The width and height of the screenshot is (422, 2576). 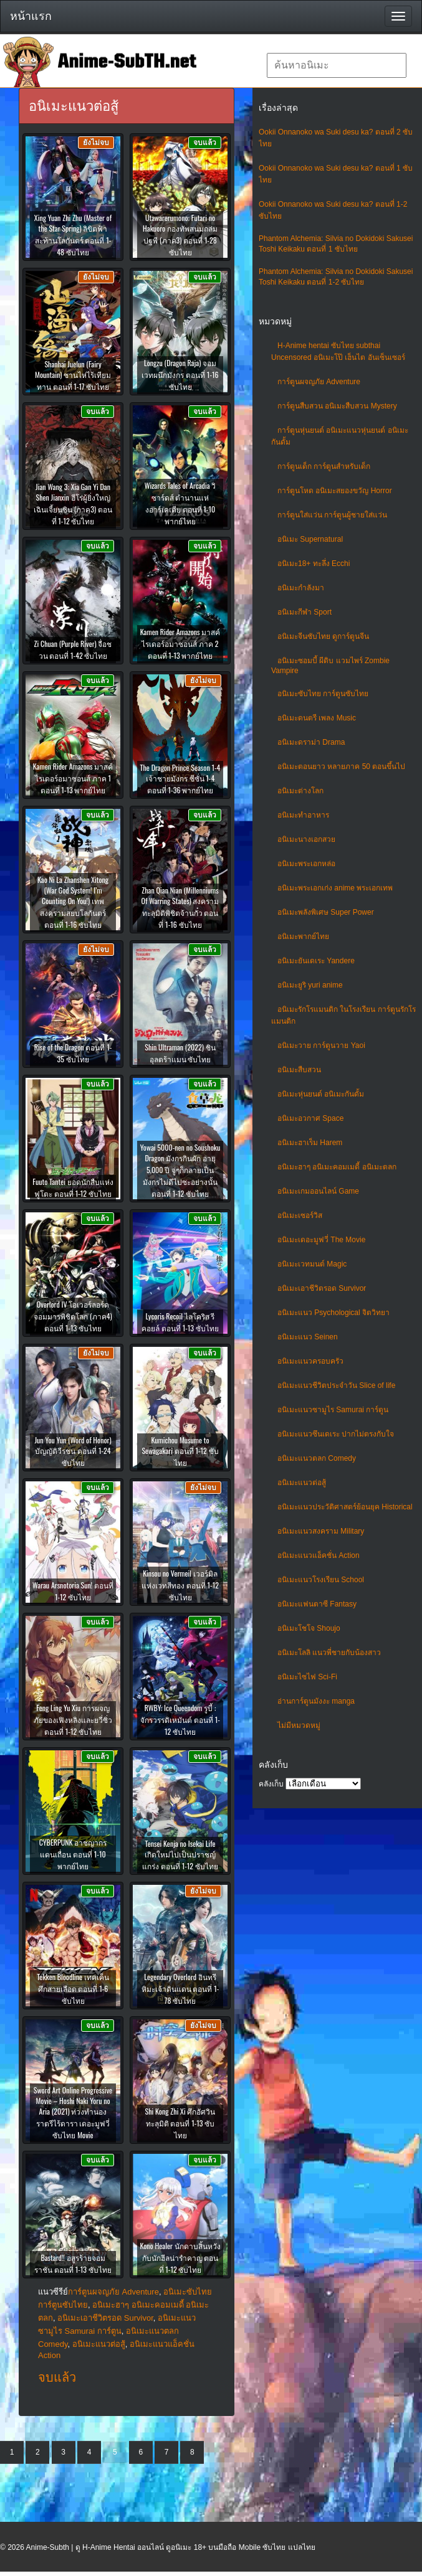 What do you see at coordinates (73, 1316) in the screenshot?
I see `Overlord IV โอเวอร์ลอร์ด จอมมารพิชิตโลก (ภาค4) ตอนที่ 1-13 ซับไทย` at bounding box center [73, 1316].